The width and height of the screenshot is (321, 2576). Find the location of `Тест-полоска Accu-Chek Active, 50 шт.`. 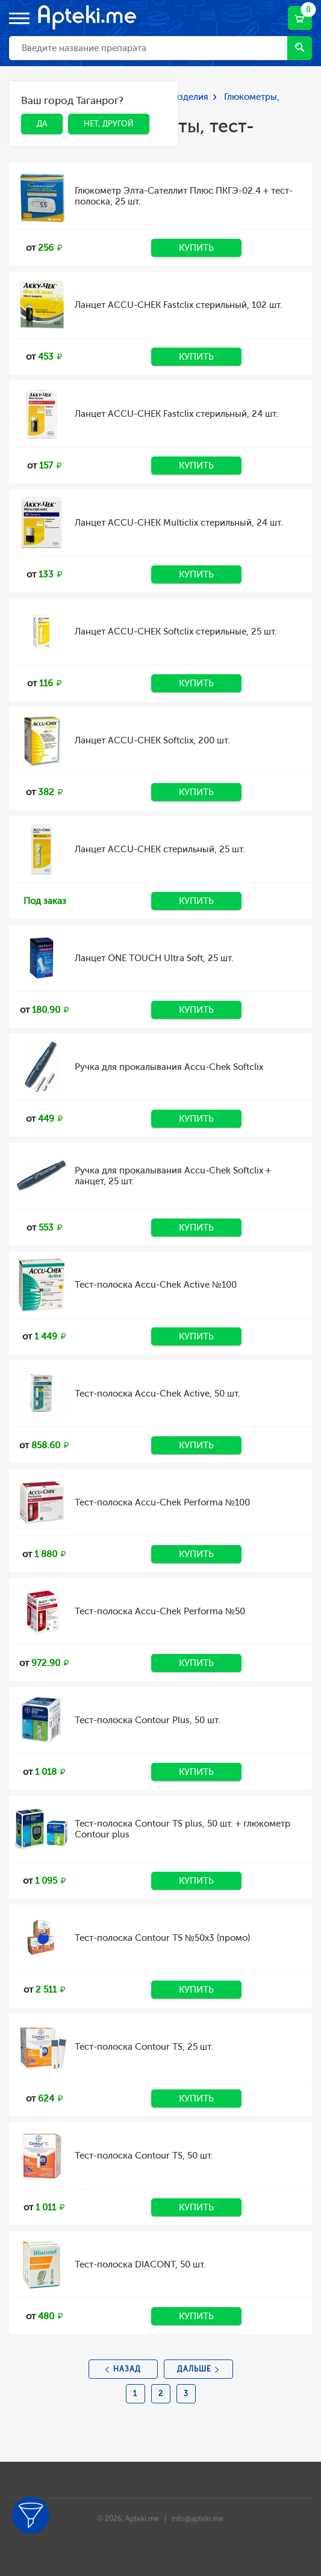

Тест-полоска Accu-Chek Active, 50 шт. is located at coordinates (157, 1393).